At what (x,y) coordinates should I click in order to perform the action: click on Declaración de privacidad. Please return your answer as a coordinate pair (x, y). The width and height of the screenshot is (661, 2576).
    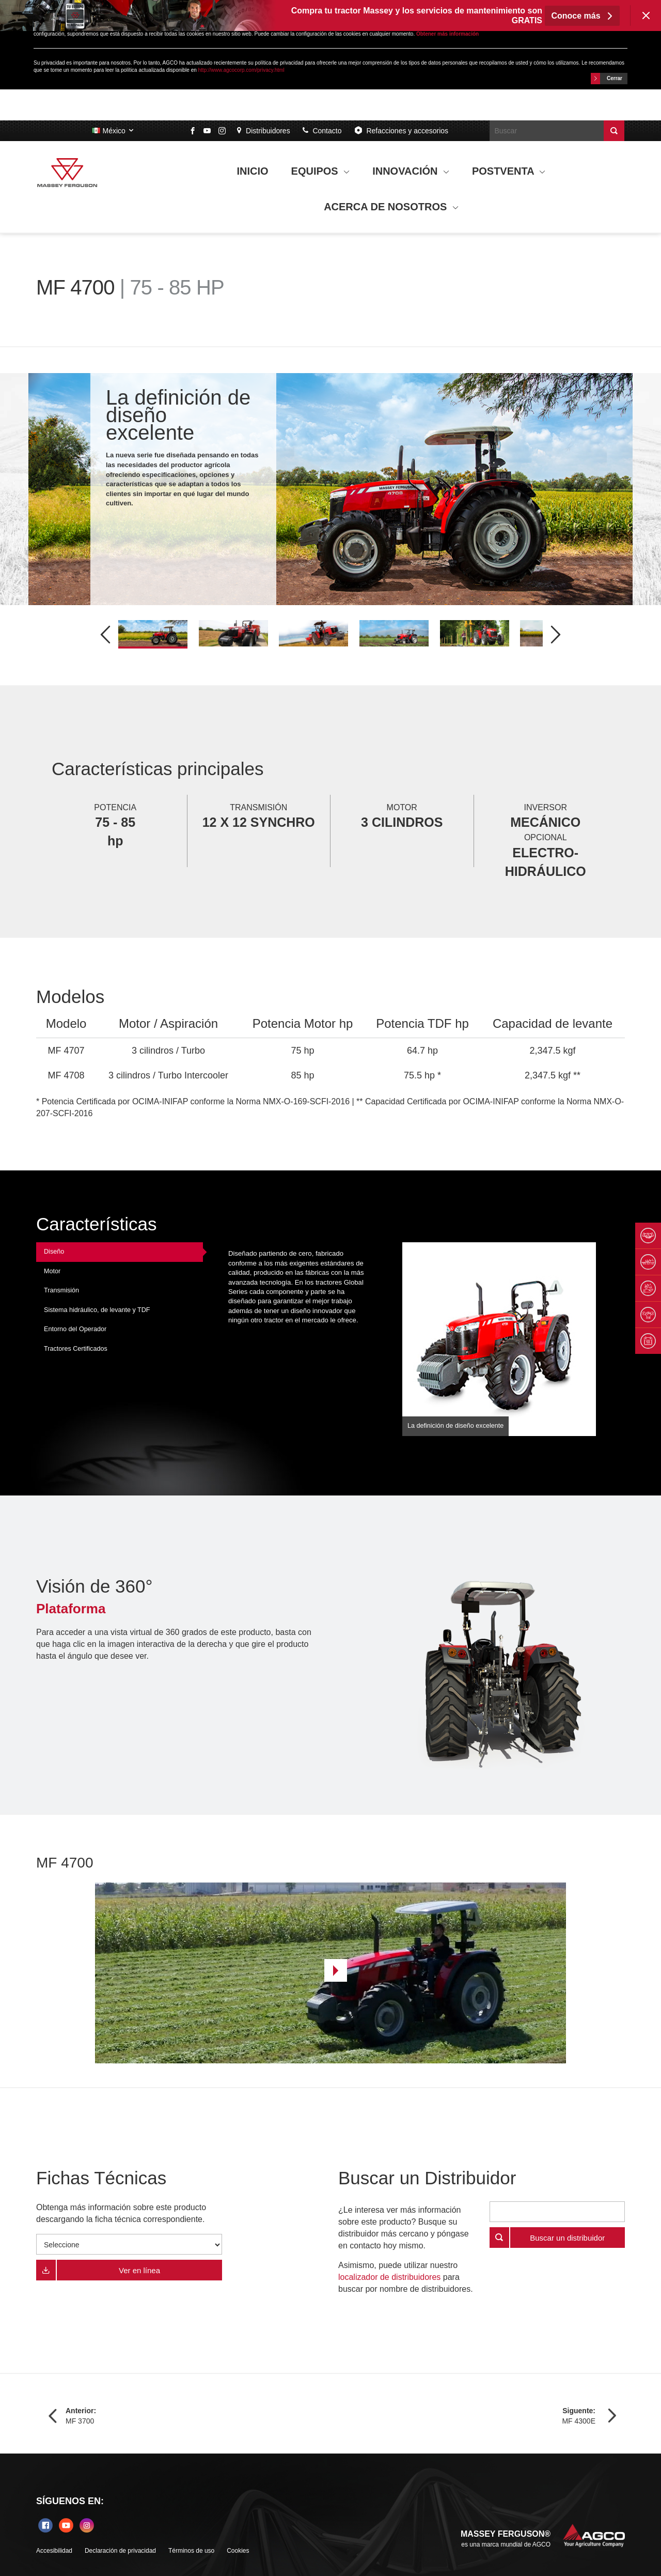
    Looking at the image, I should click on (120, 2550).